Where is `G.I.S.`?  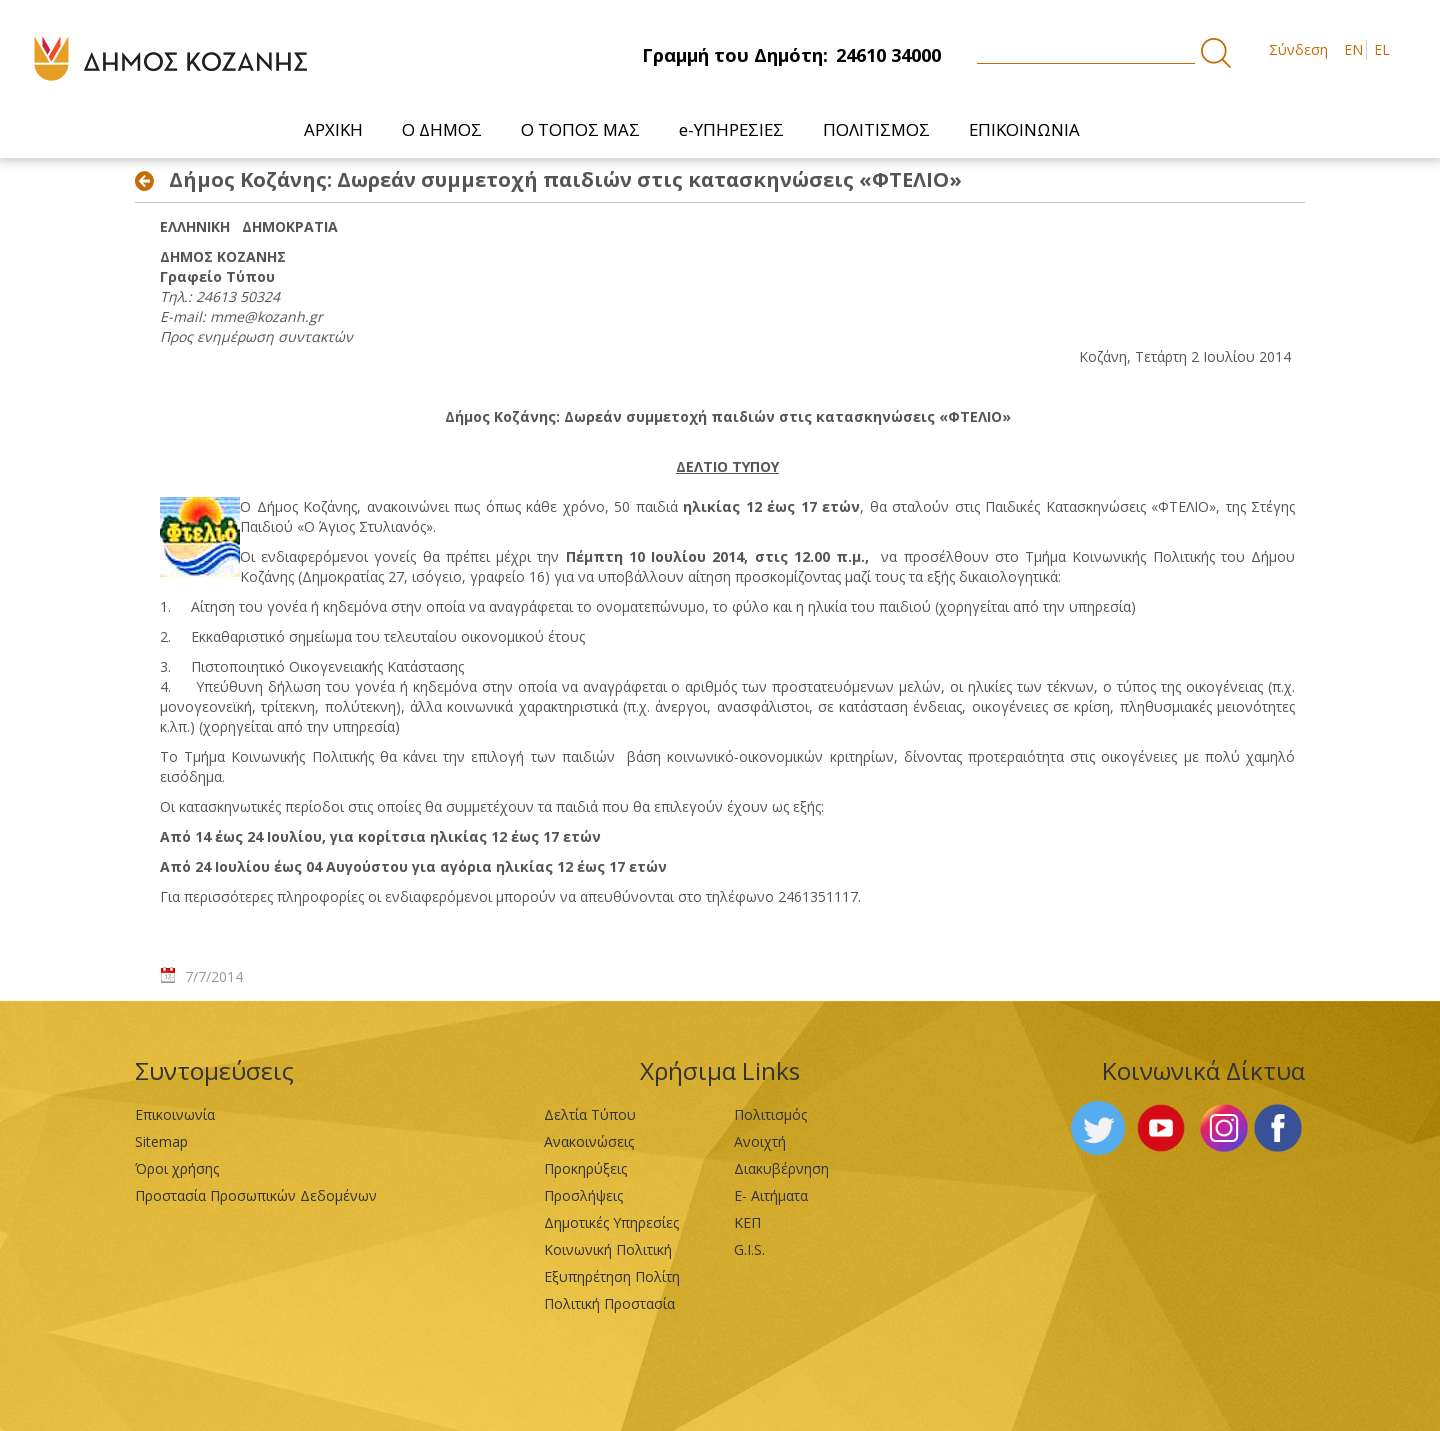 G.I.S. is located at coordinates (749, 1249).